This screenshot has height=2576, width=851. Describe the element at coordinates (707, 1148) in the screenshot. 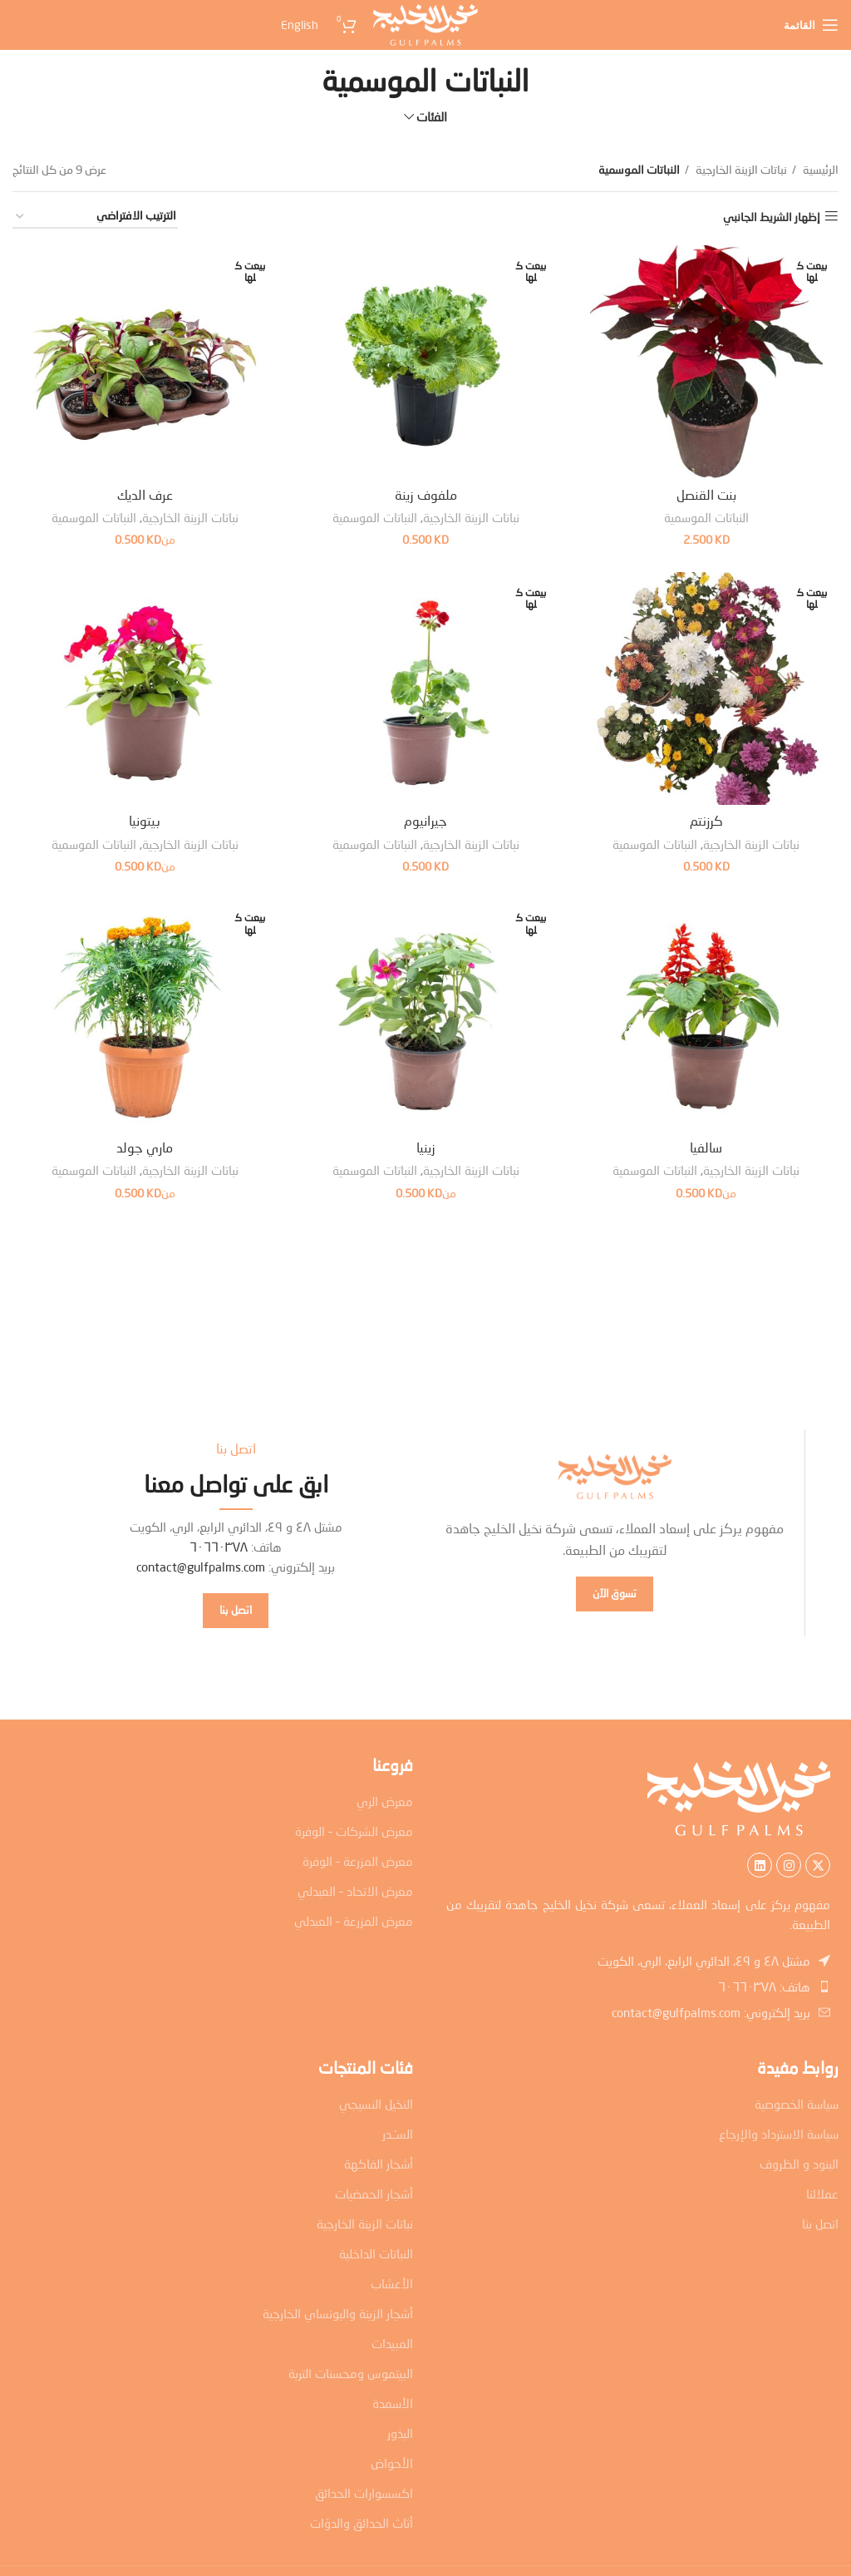

I see `سالفيا` at that location.